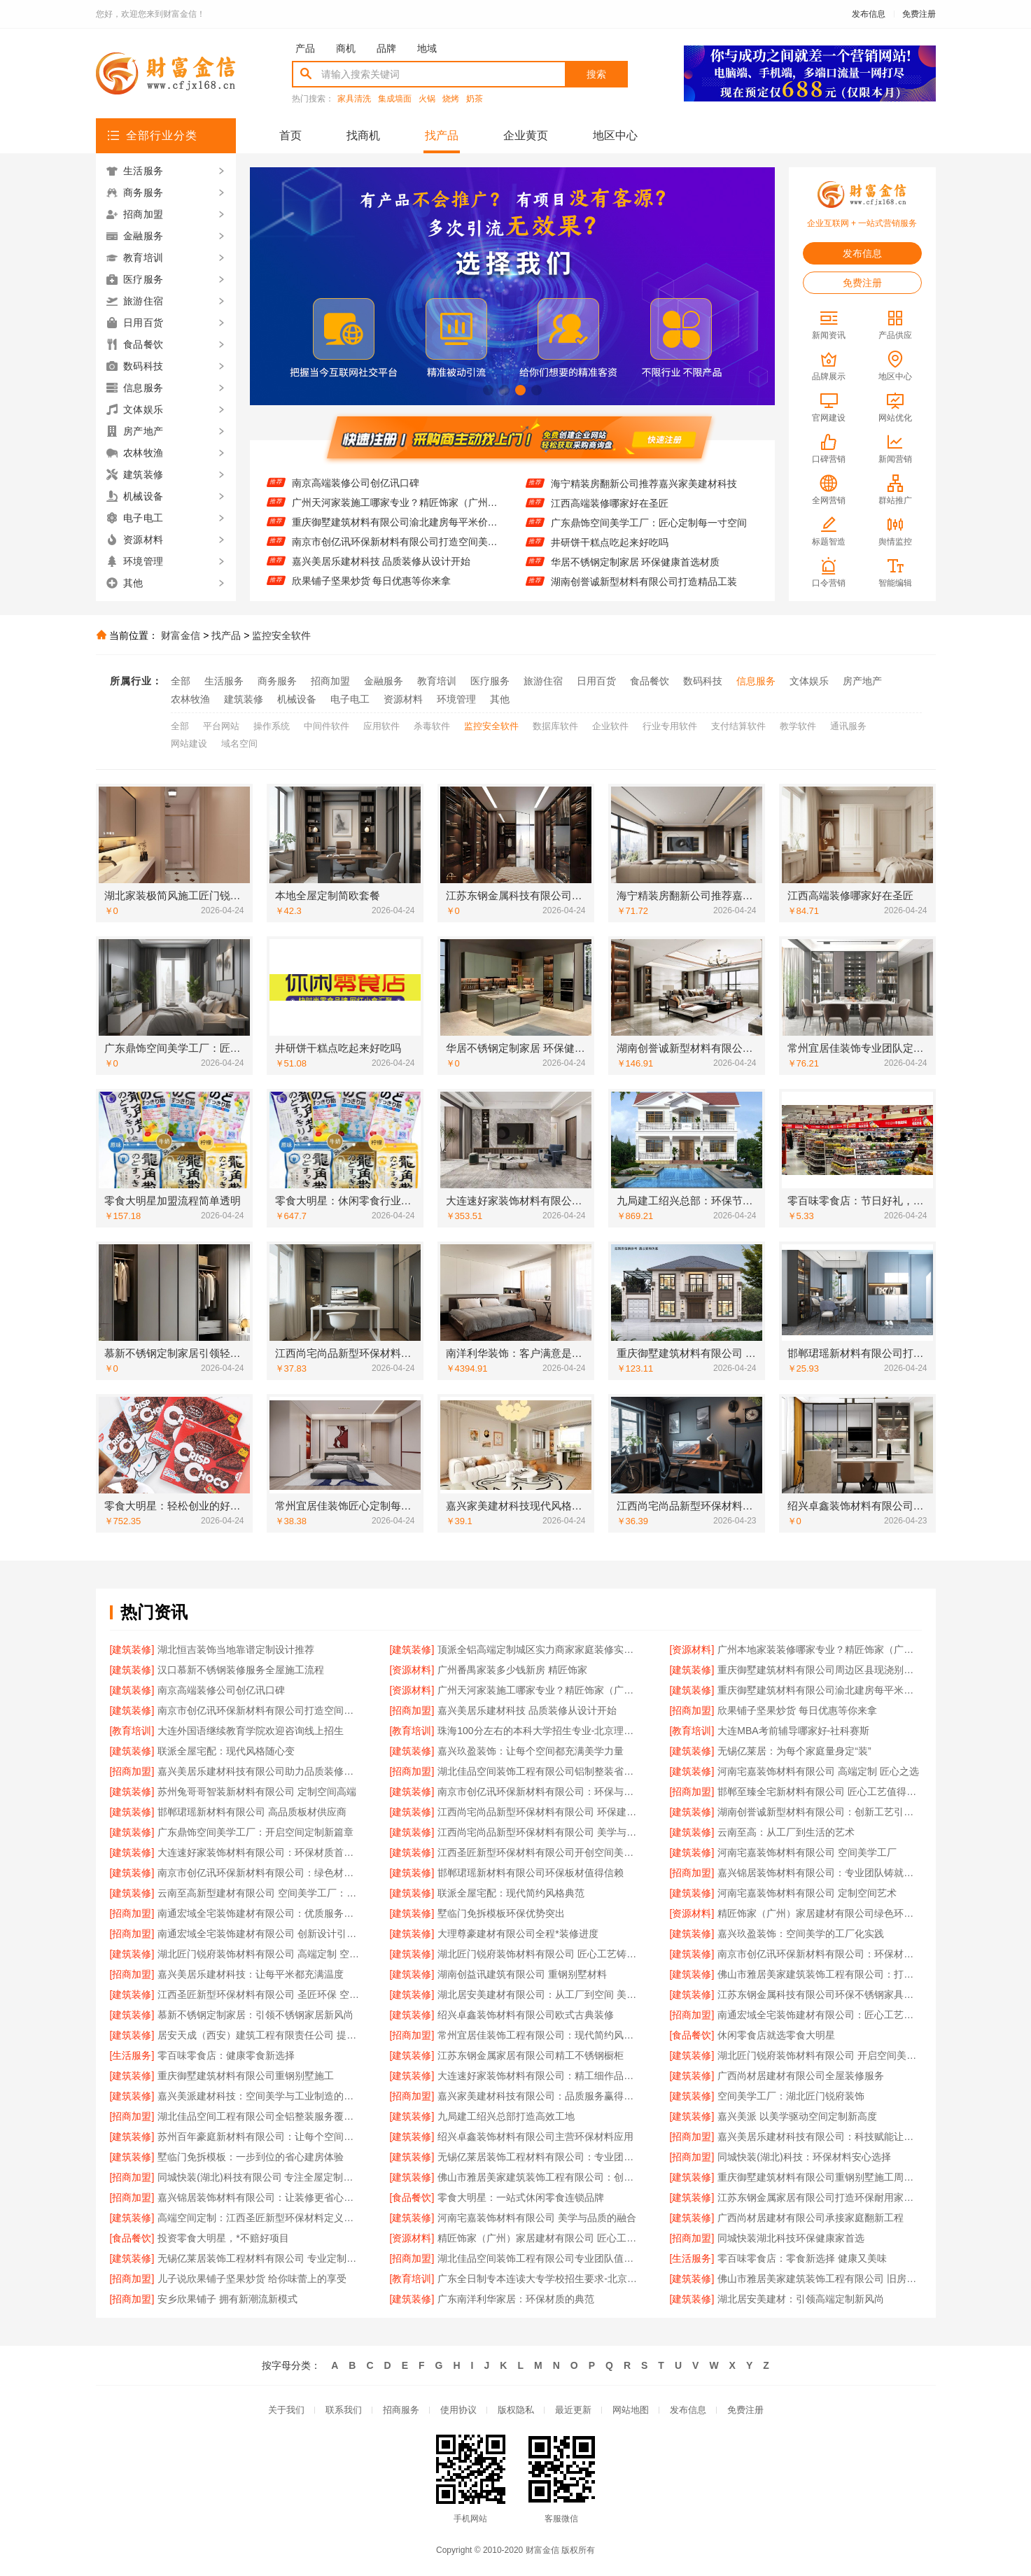 The width and height of the screenshot is (1031, 2576). Describe the element at coordinates (539, 1812) in the screenshot. I see `江西尚宅尚品新型环保材料有限公司 环保建材引领空间未来` at that location.